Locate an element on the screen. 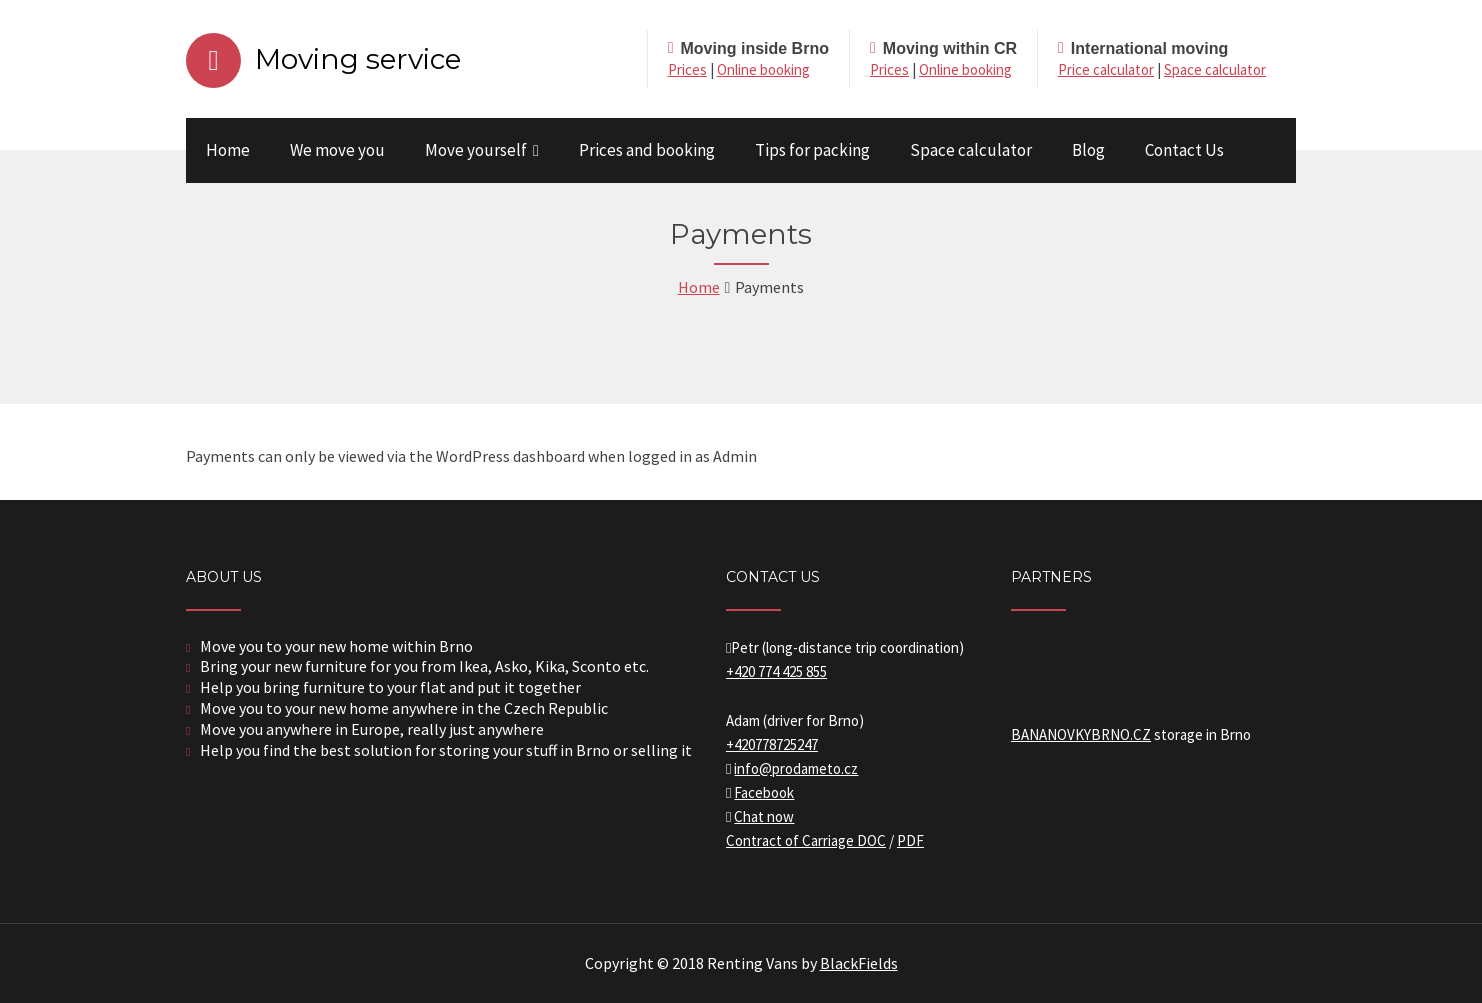 The width and height of the screenshot is (1482, 1003). Home is located at coordinates (228, 150).